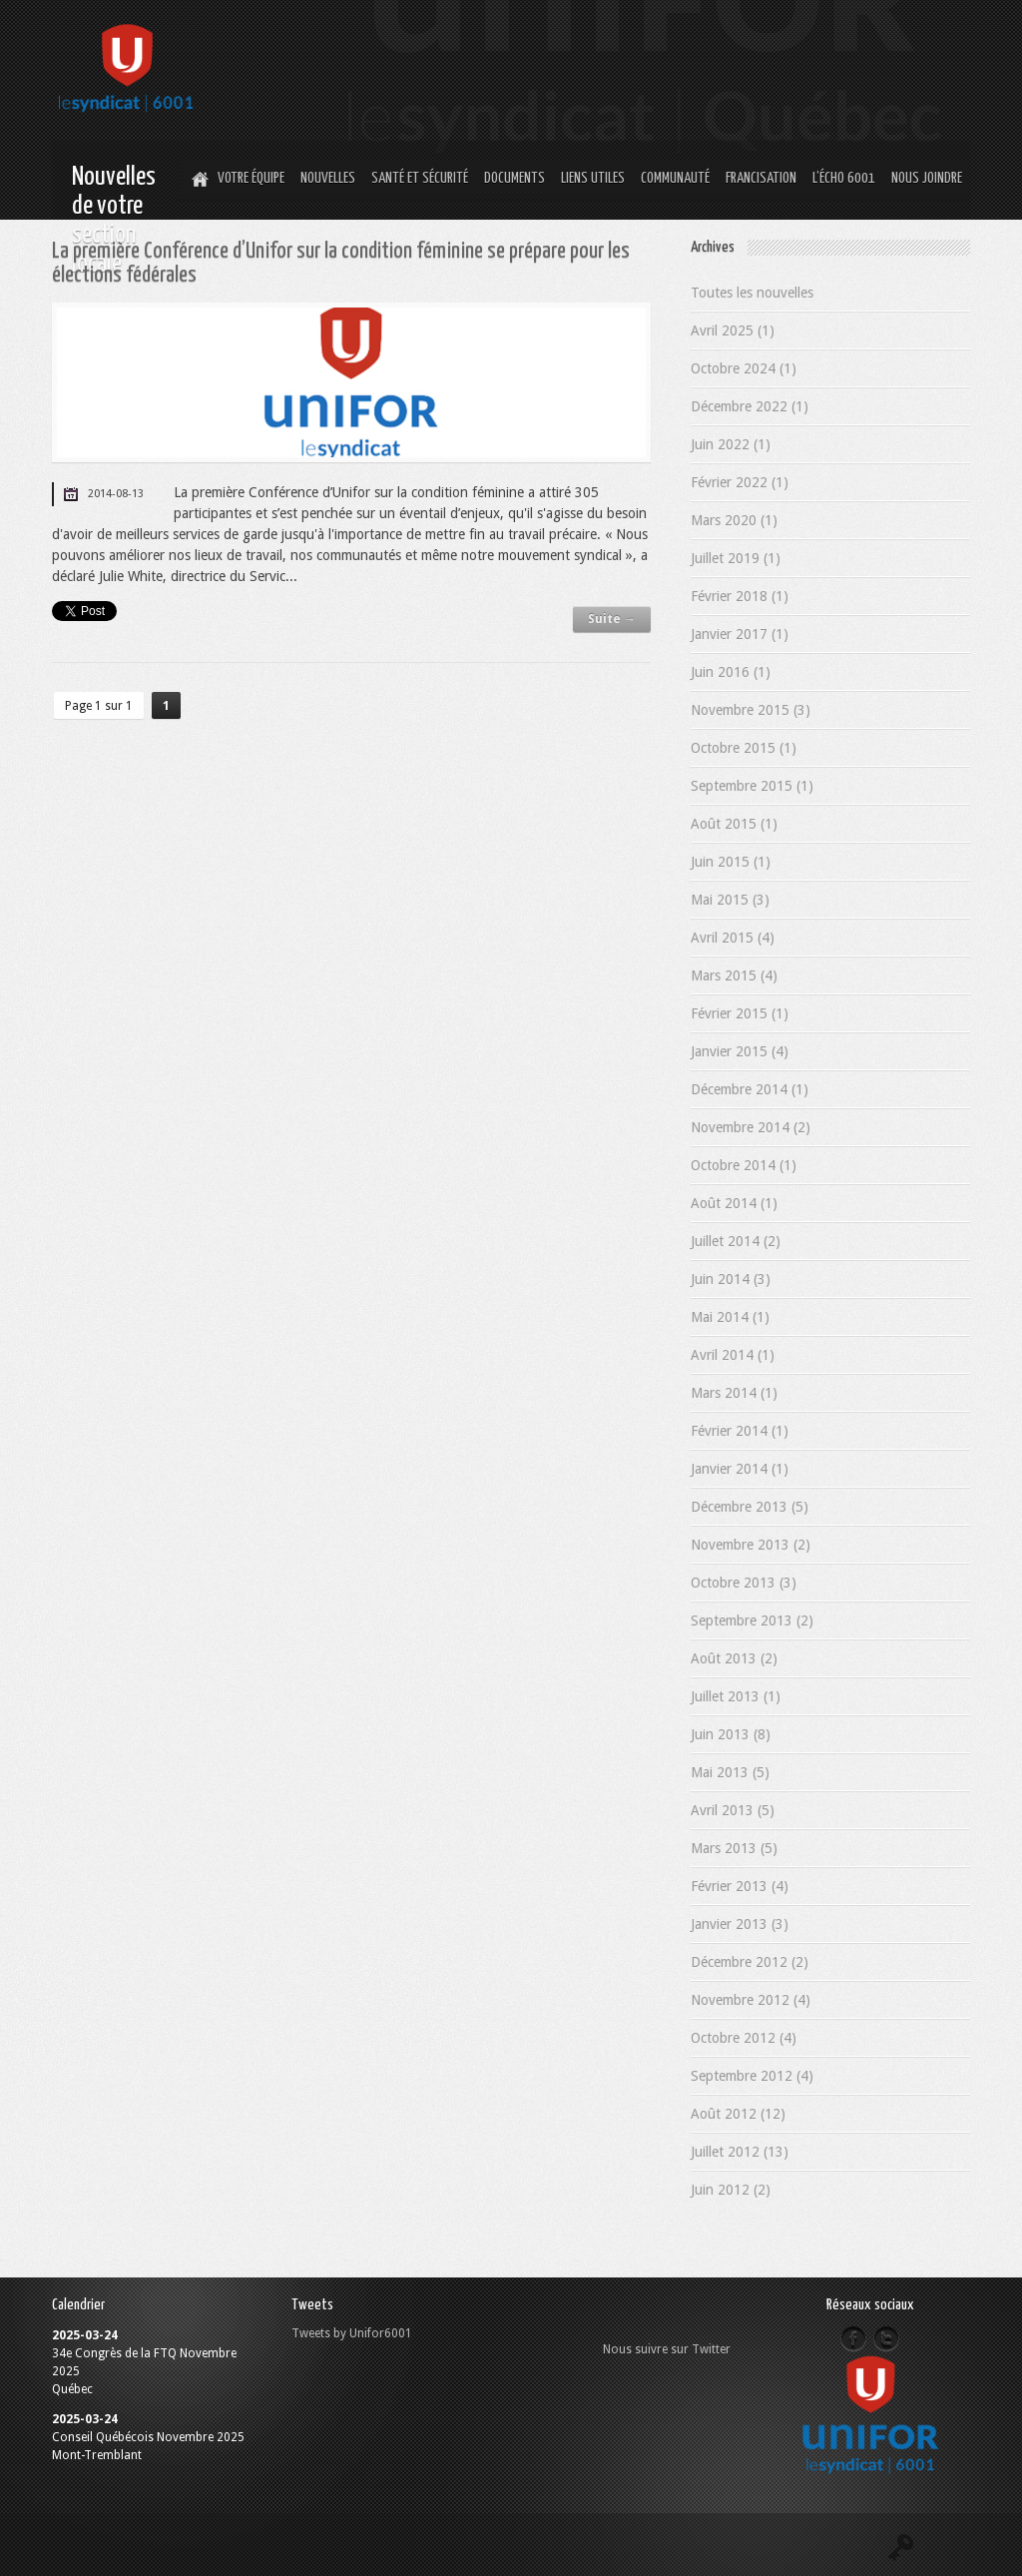 The height and width of the screenshot is (2576, 1022). What do you see at coordinates (327, 178) in the screenshot?
I see `Nouvelles` at bounding box center [327, 178].